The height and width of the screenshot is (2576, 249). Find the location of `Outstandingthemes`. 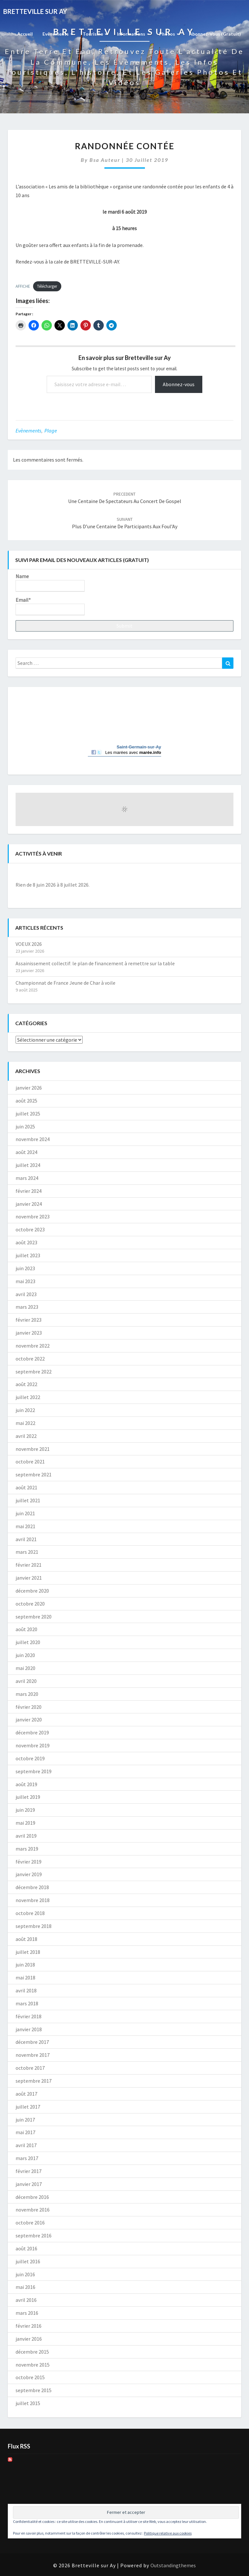

Outstandingthemes is located at coordinates (173, 2565).